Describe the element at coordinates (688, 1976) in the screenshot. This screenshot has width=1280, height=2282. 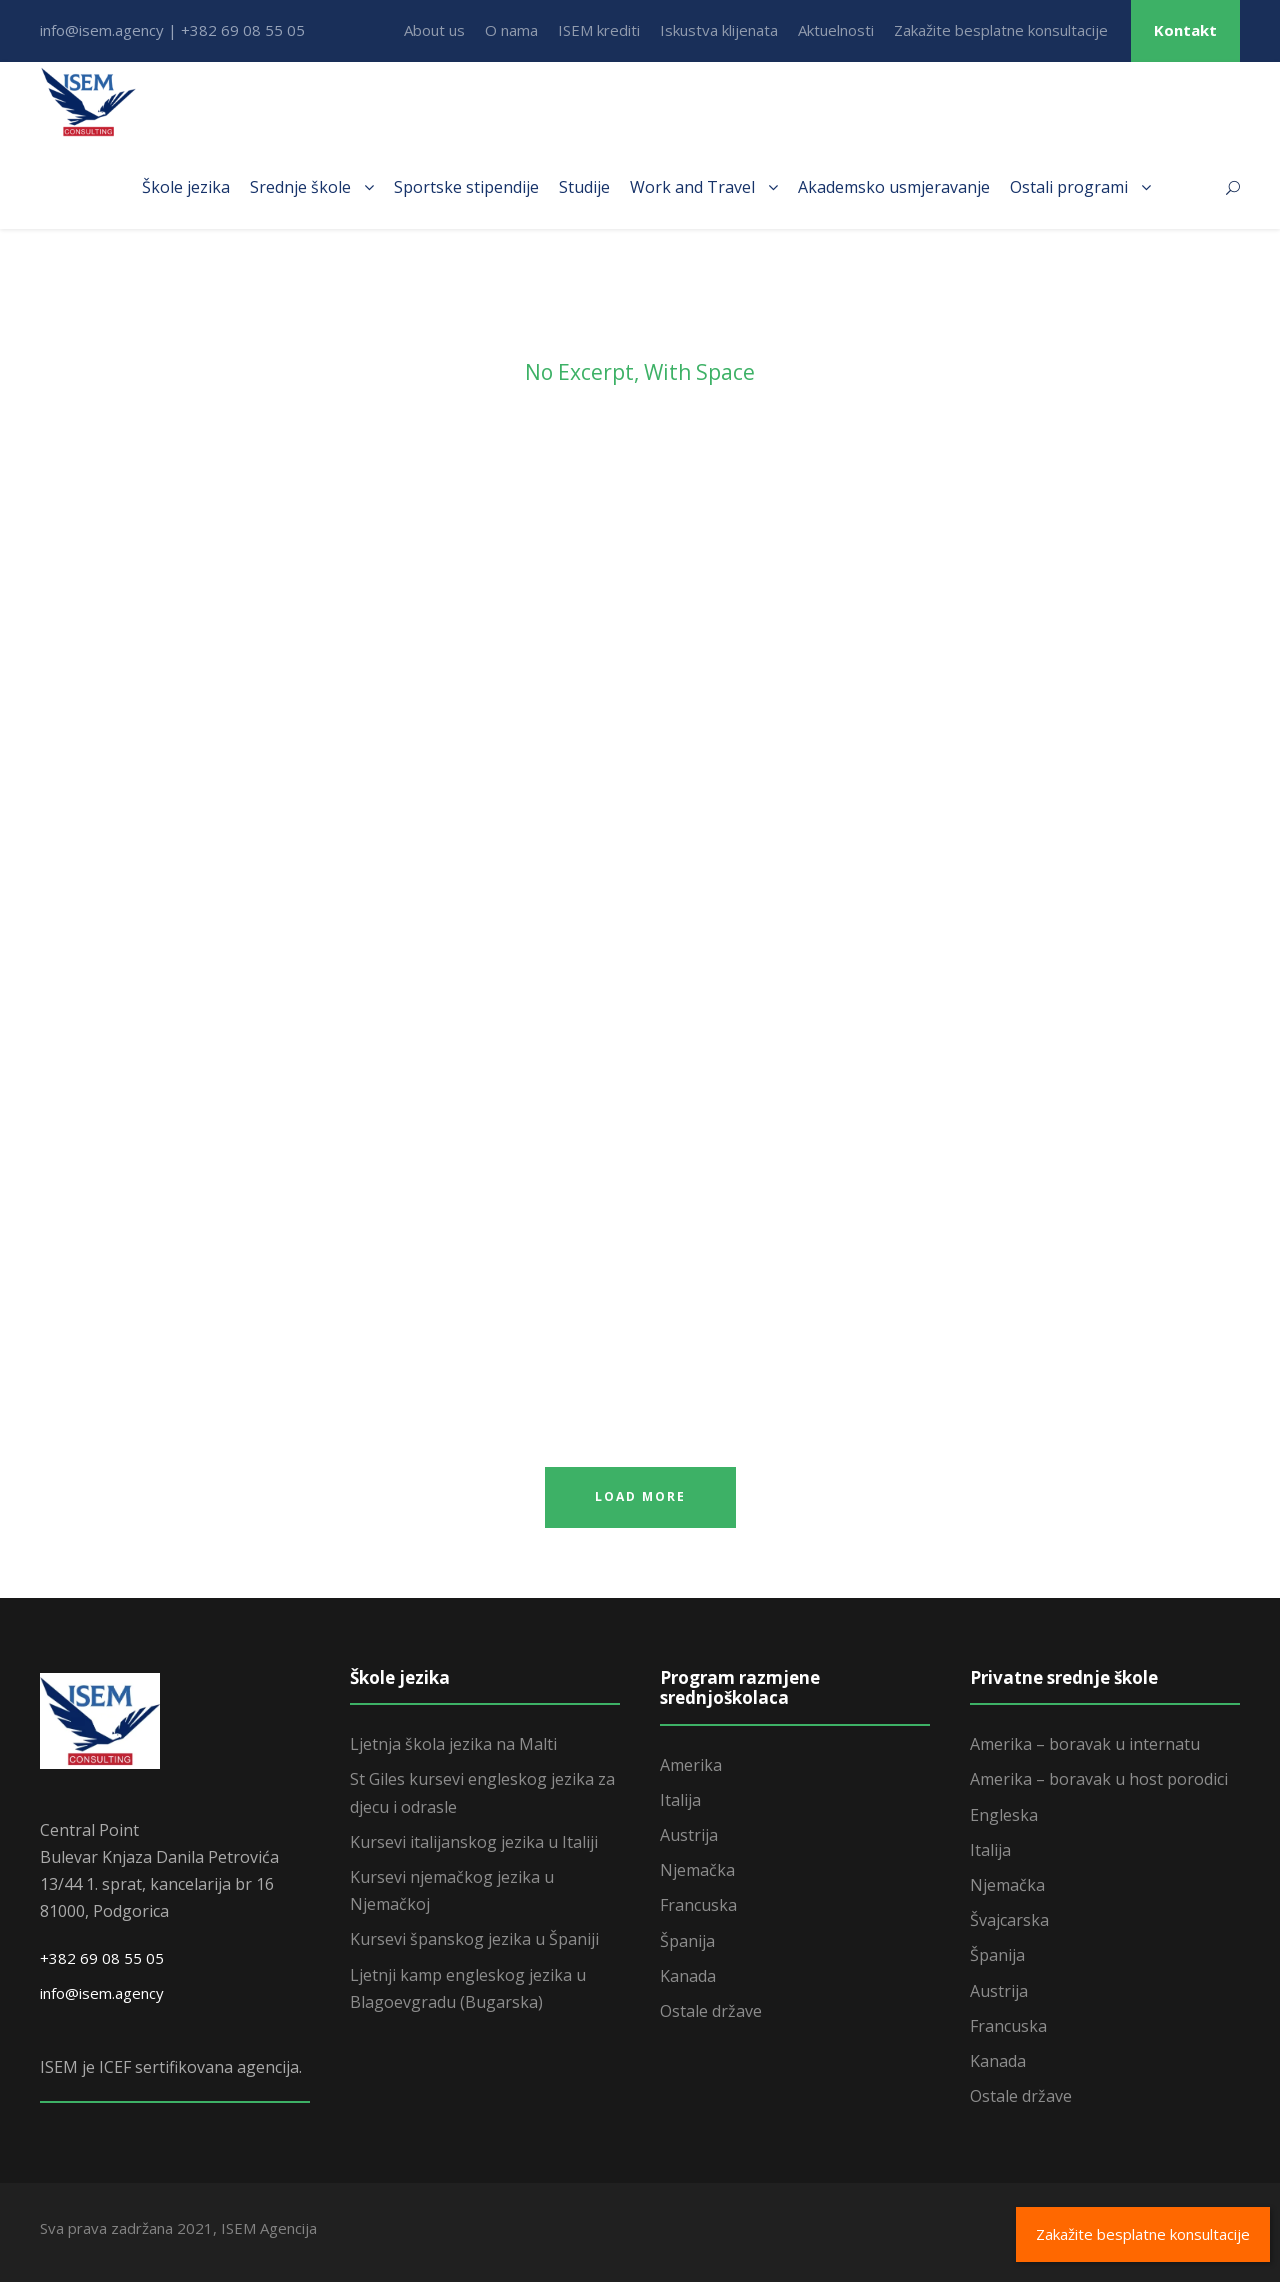
I see `Kanada` at that location.